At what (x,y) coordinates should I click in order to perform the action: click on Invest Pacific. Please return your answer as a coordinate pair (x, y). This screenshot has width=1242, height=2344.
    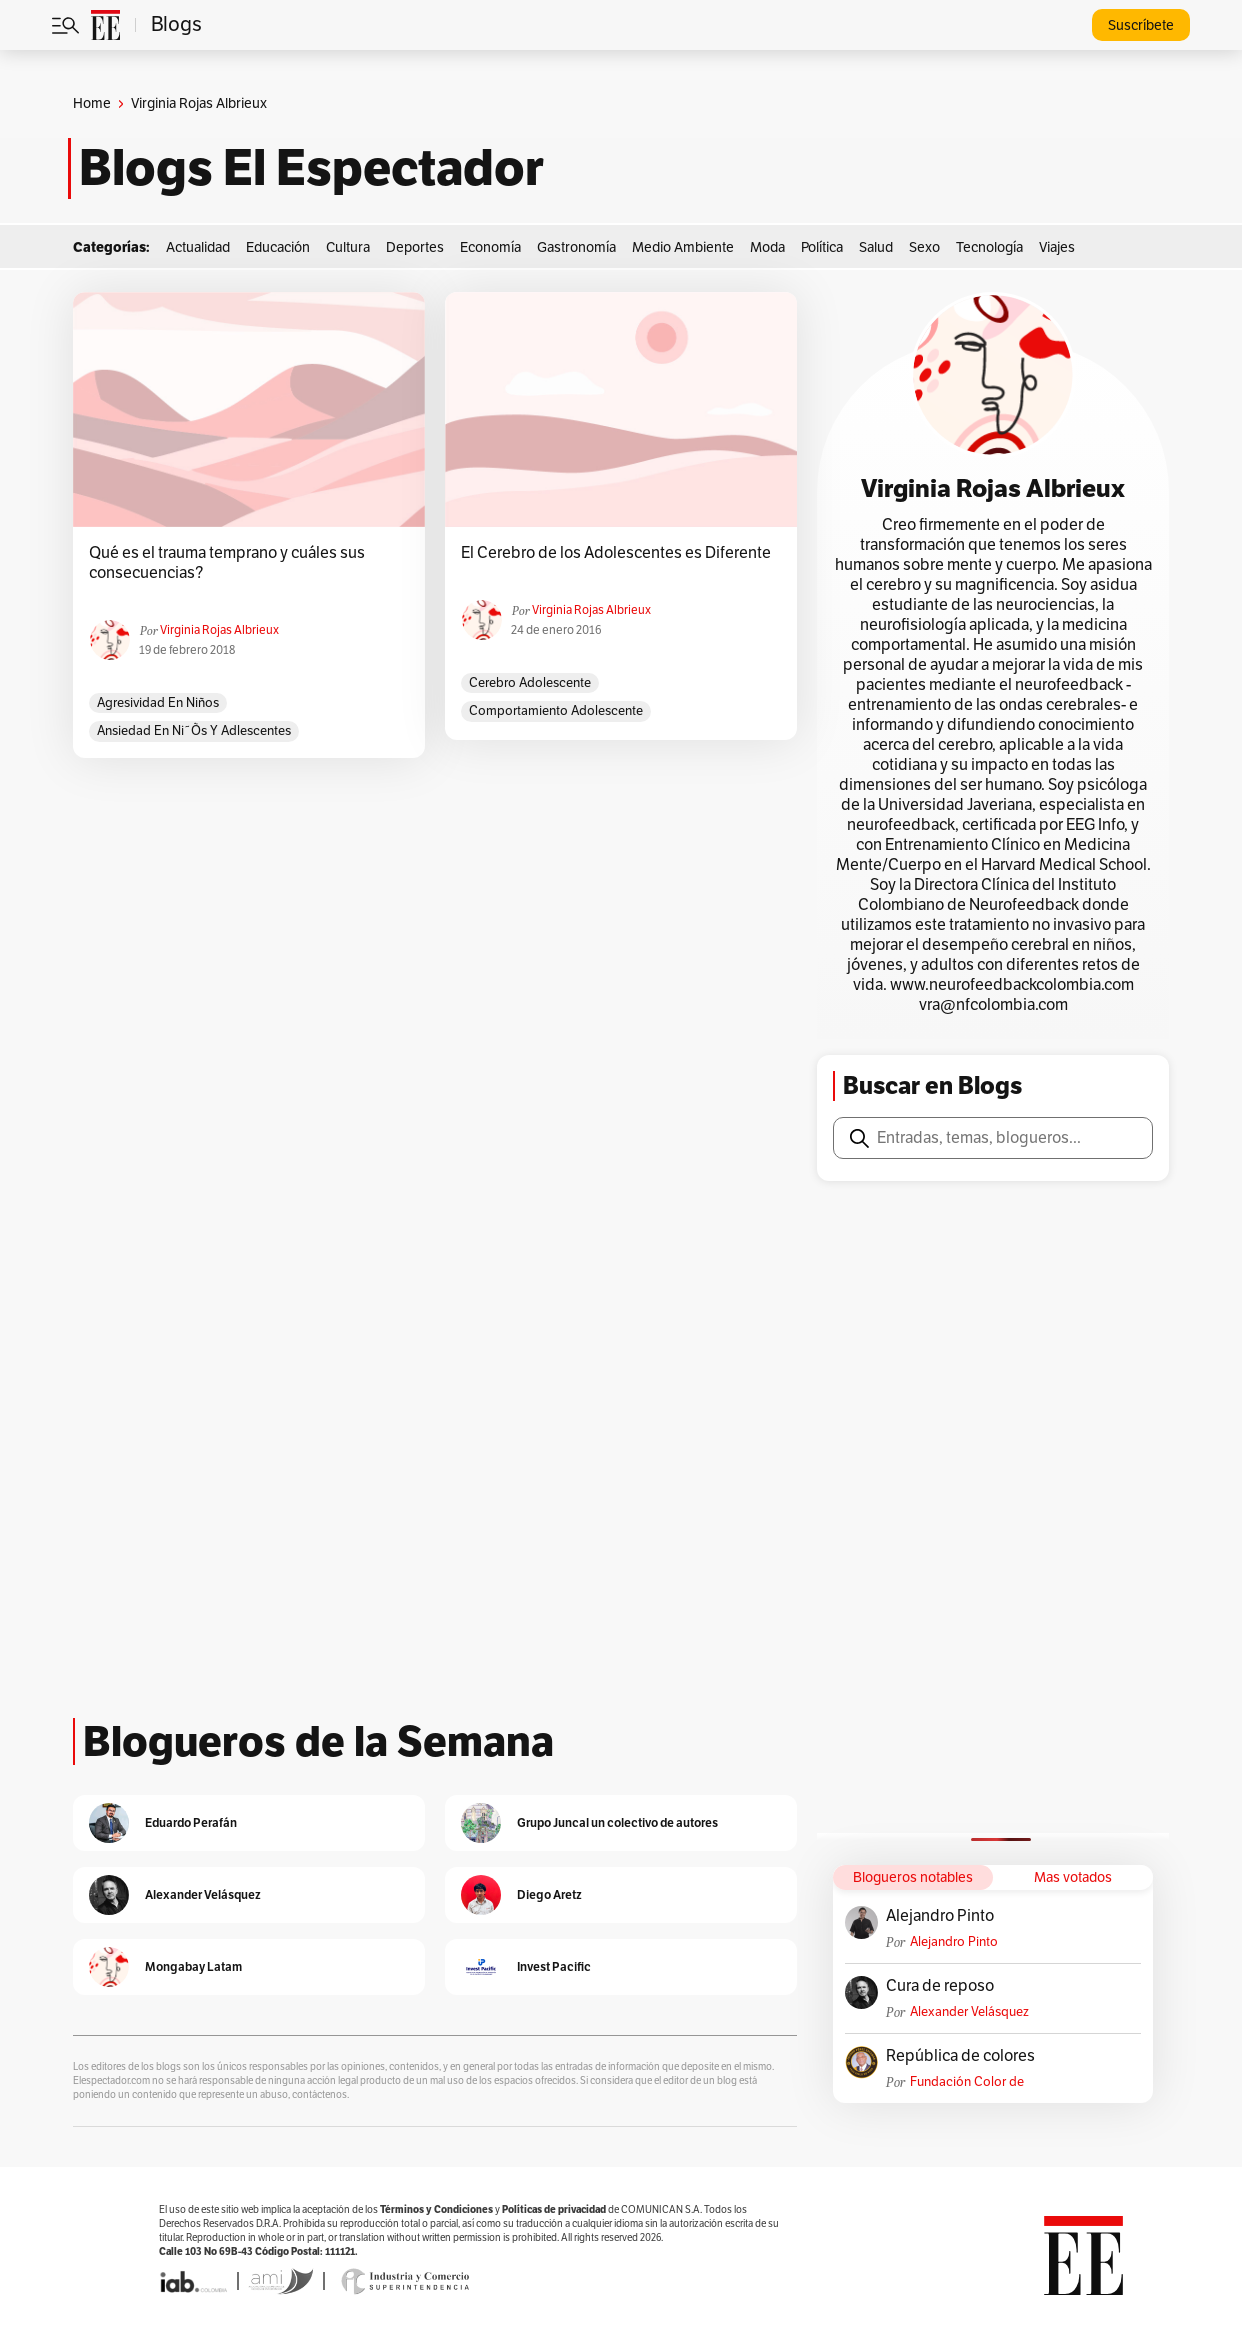
    Looking at the image, I should click on (554, 1966).